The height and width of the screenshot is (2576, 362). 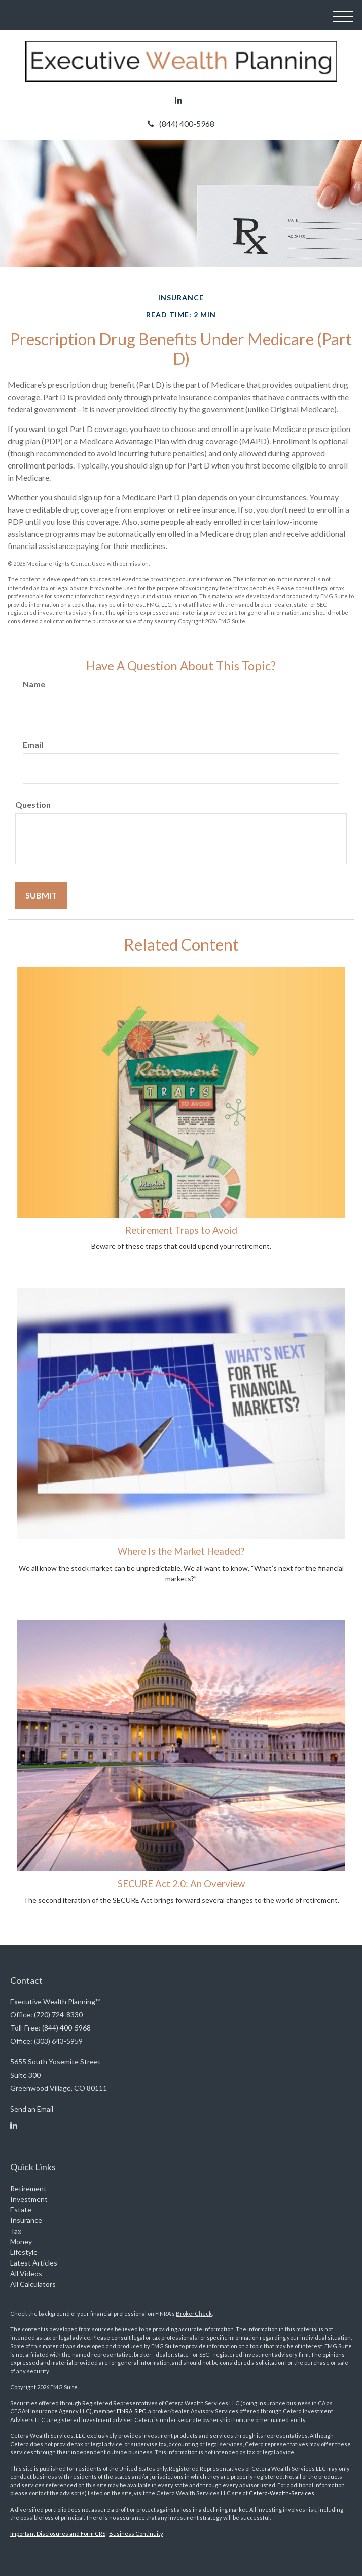 I want to click on SECURE Act 2.0: An Overview, so click(x=181, y=1883).